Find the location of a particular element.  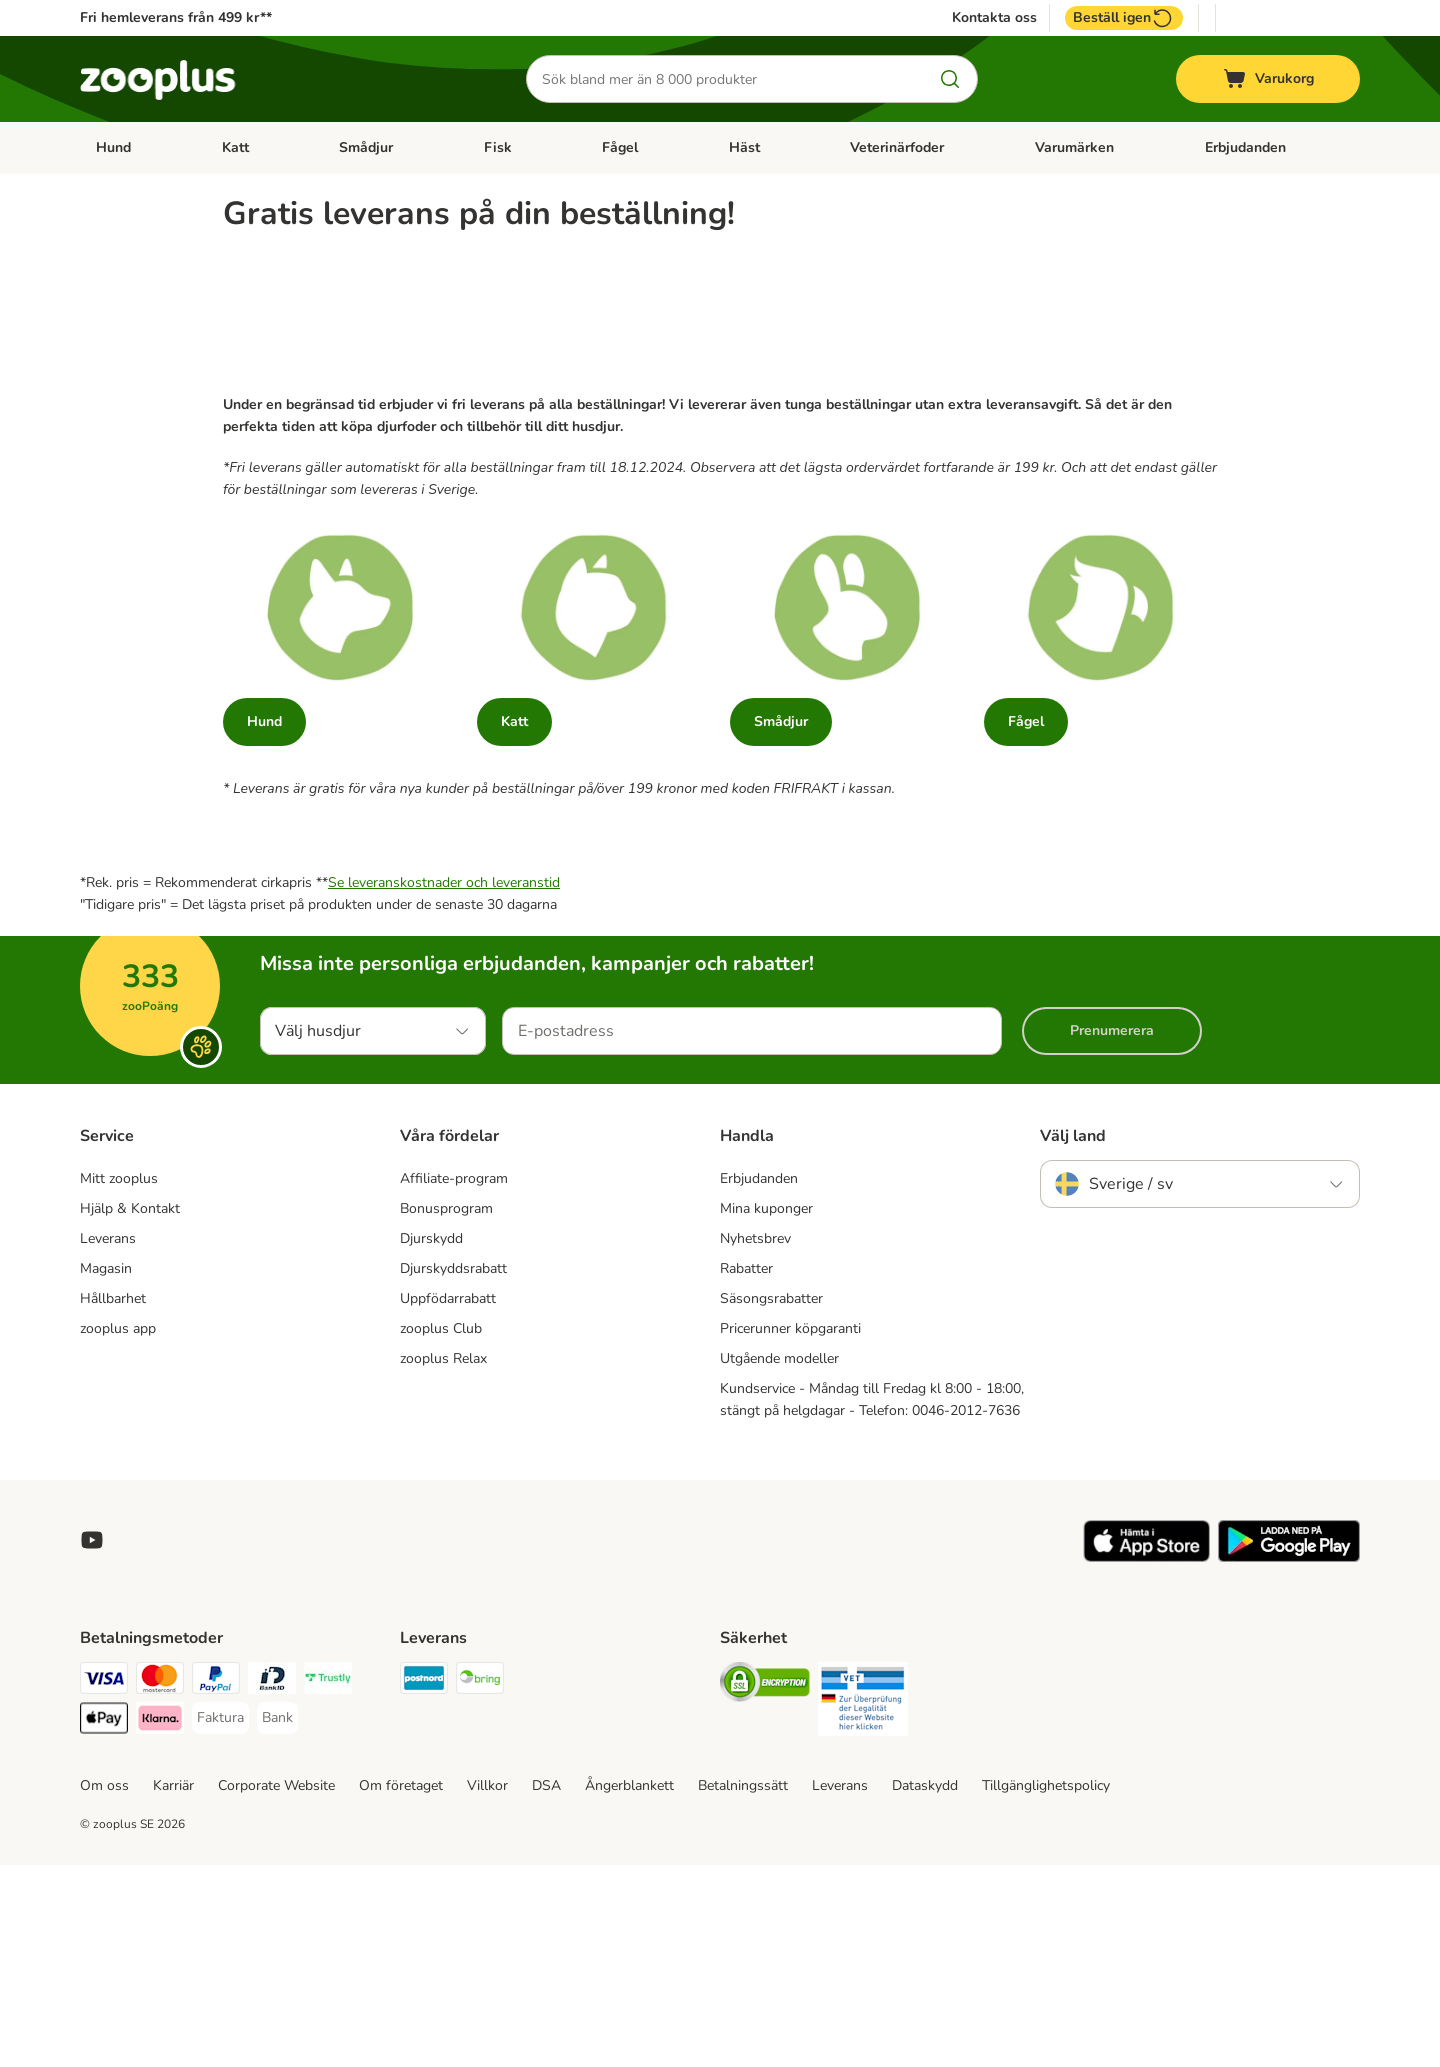

[Visit zooplus app!] is located at coordinates (1146, 1759).